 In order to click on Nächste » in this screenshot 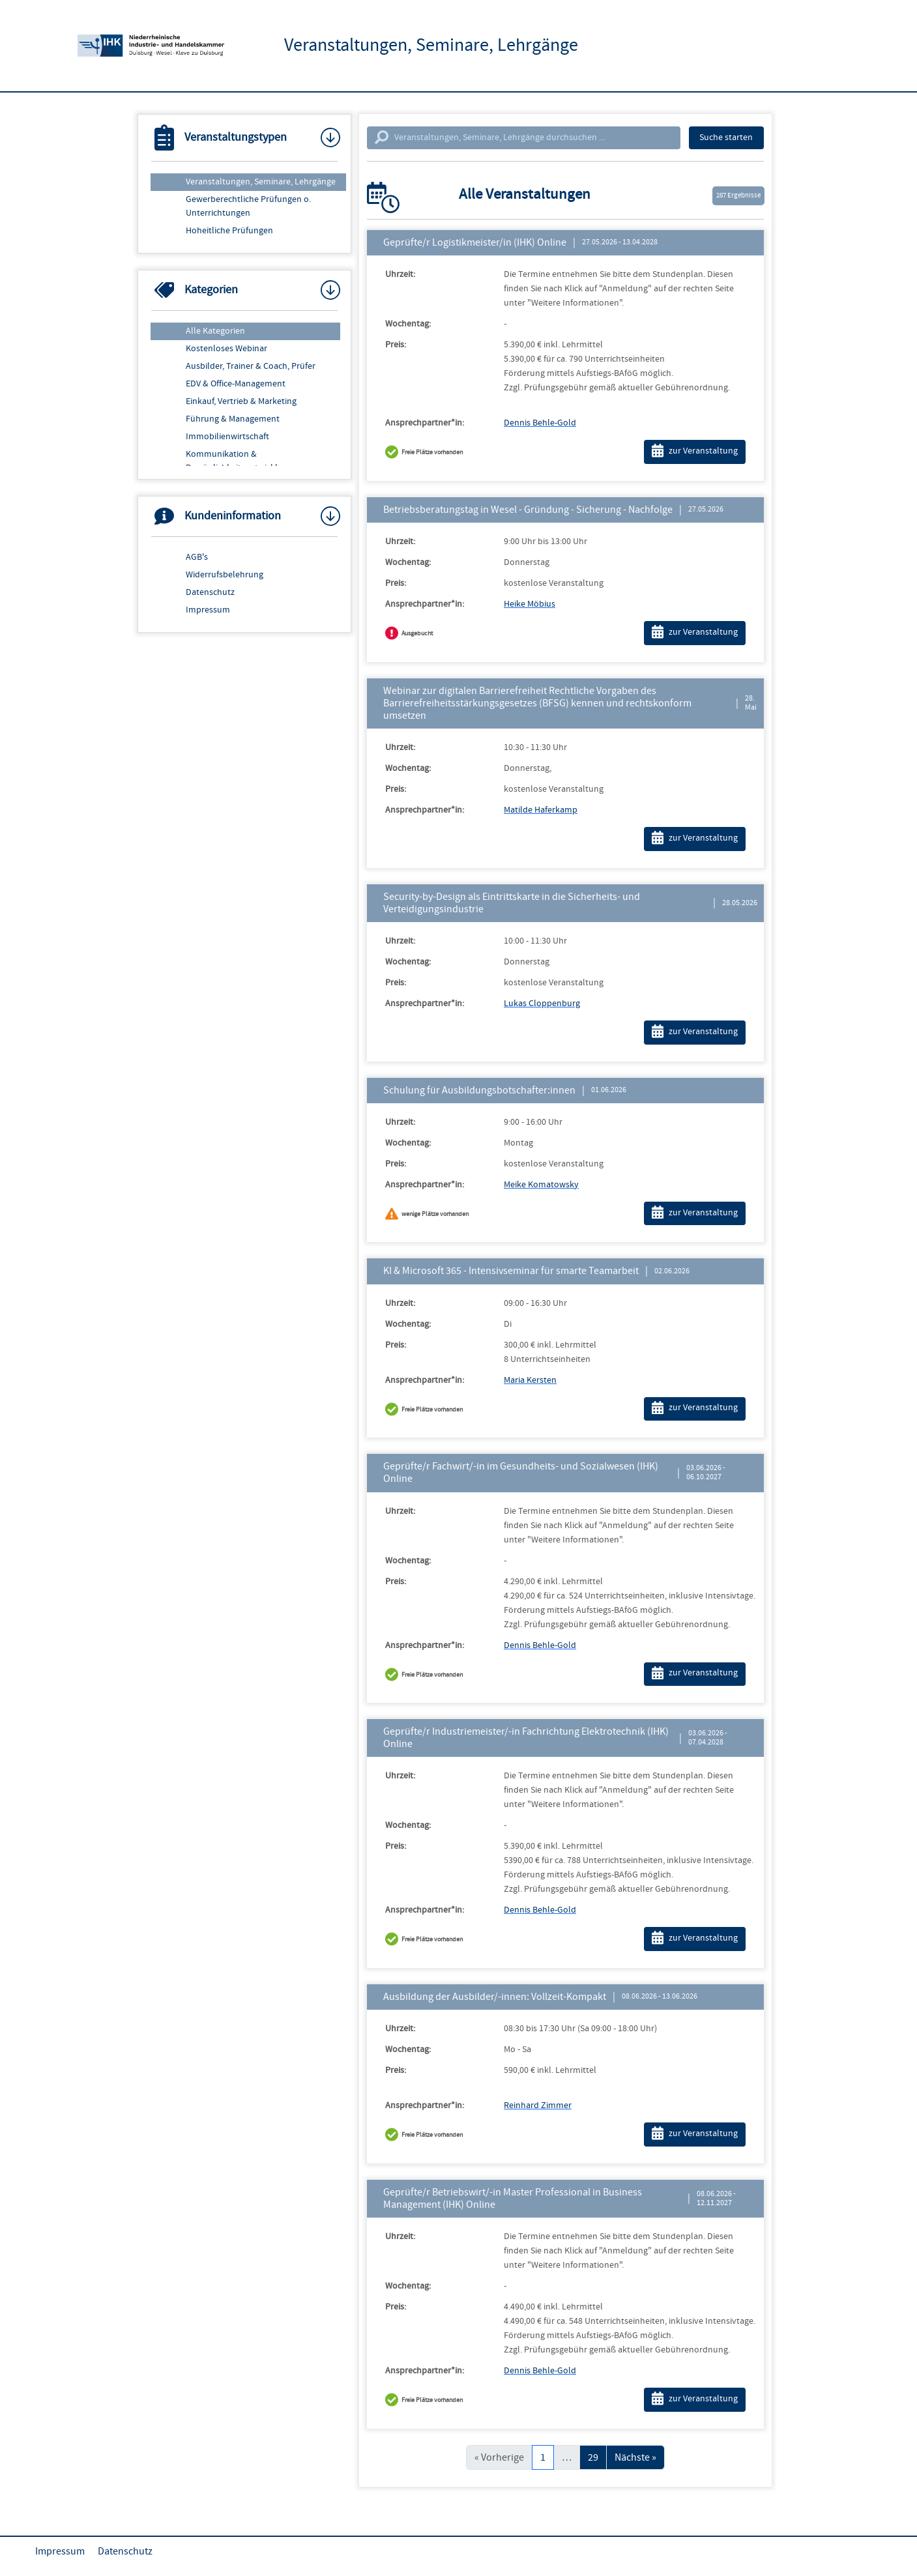, I will do `click(635, 2457)`.